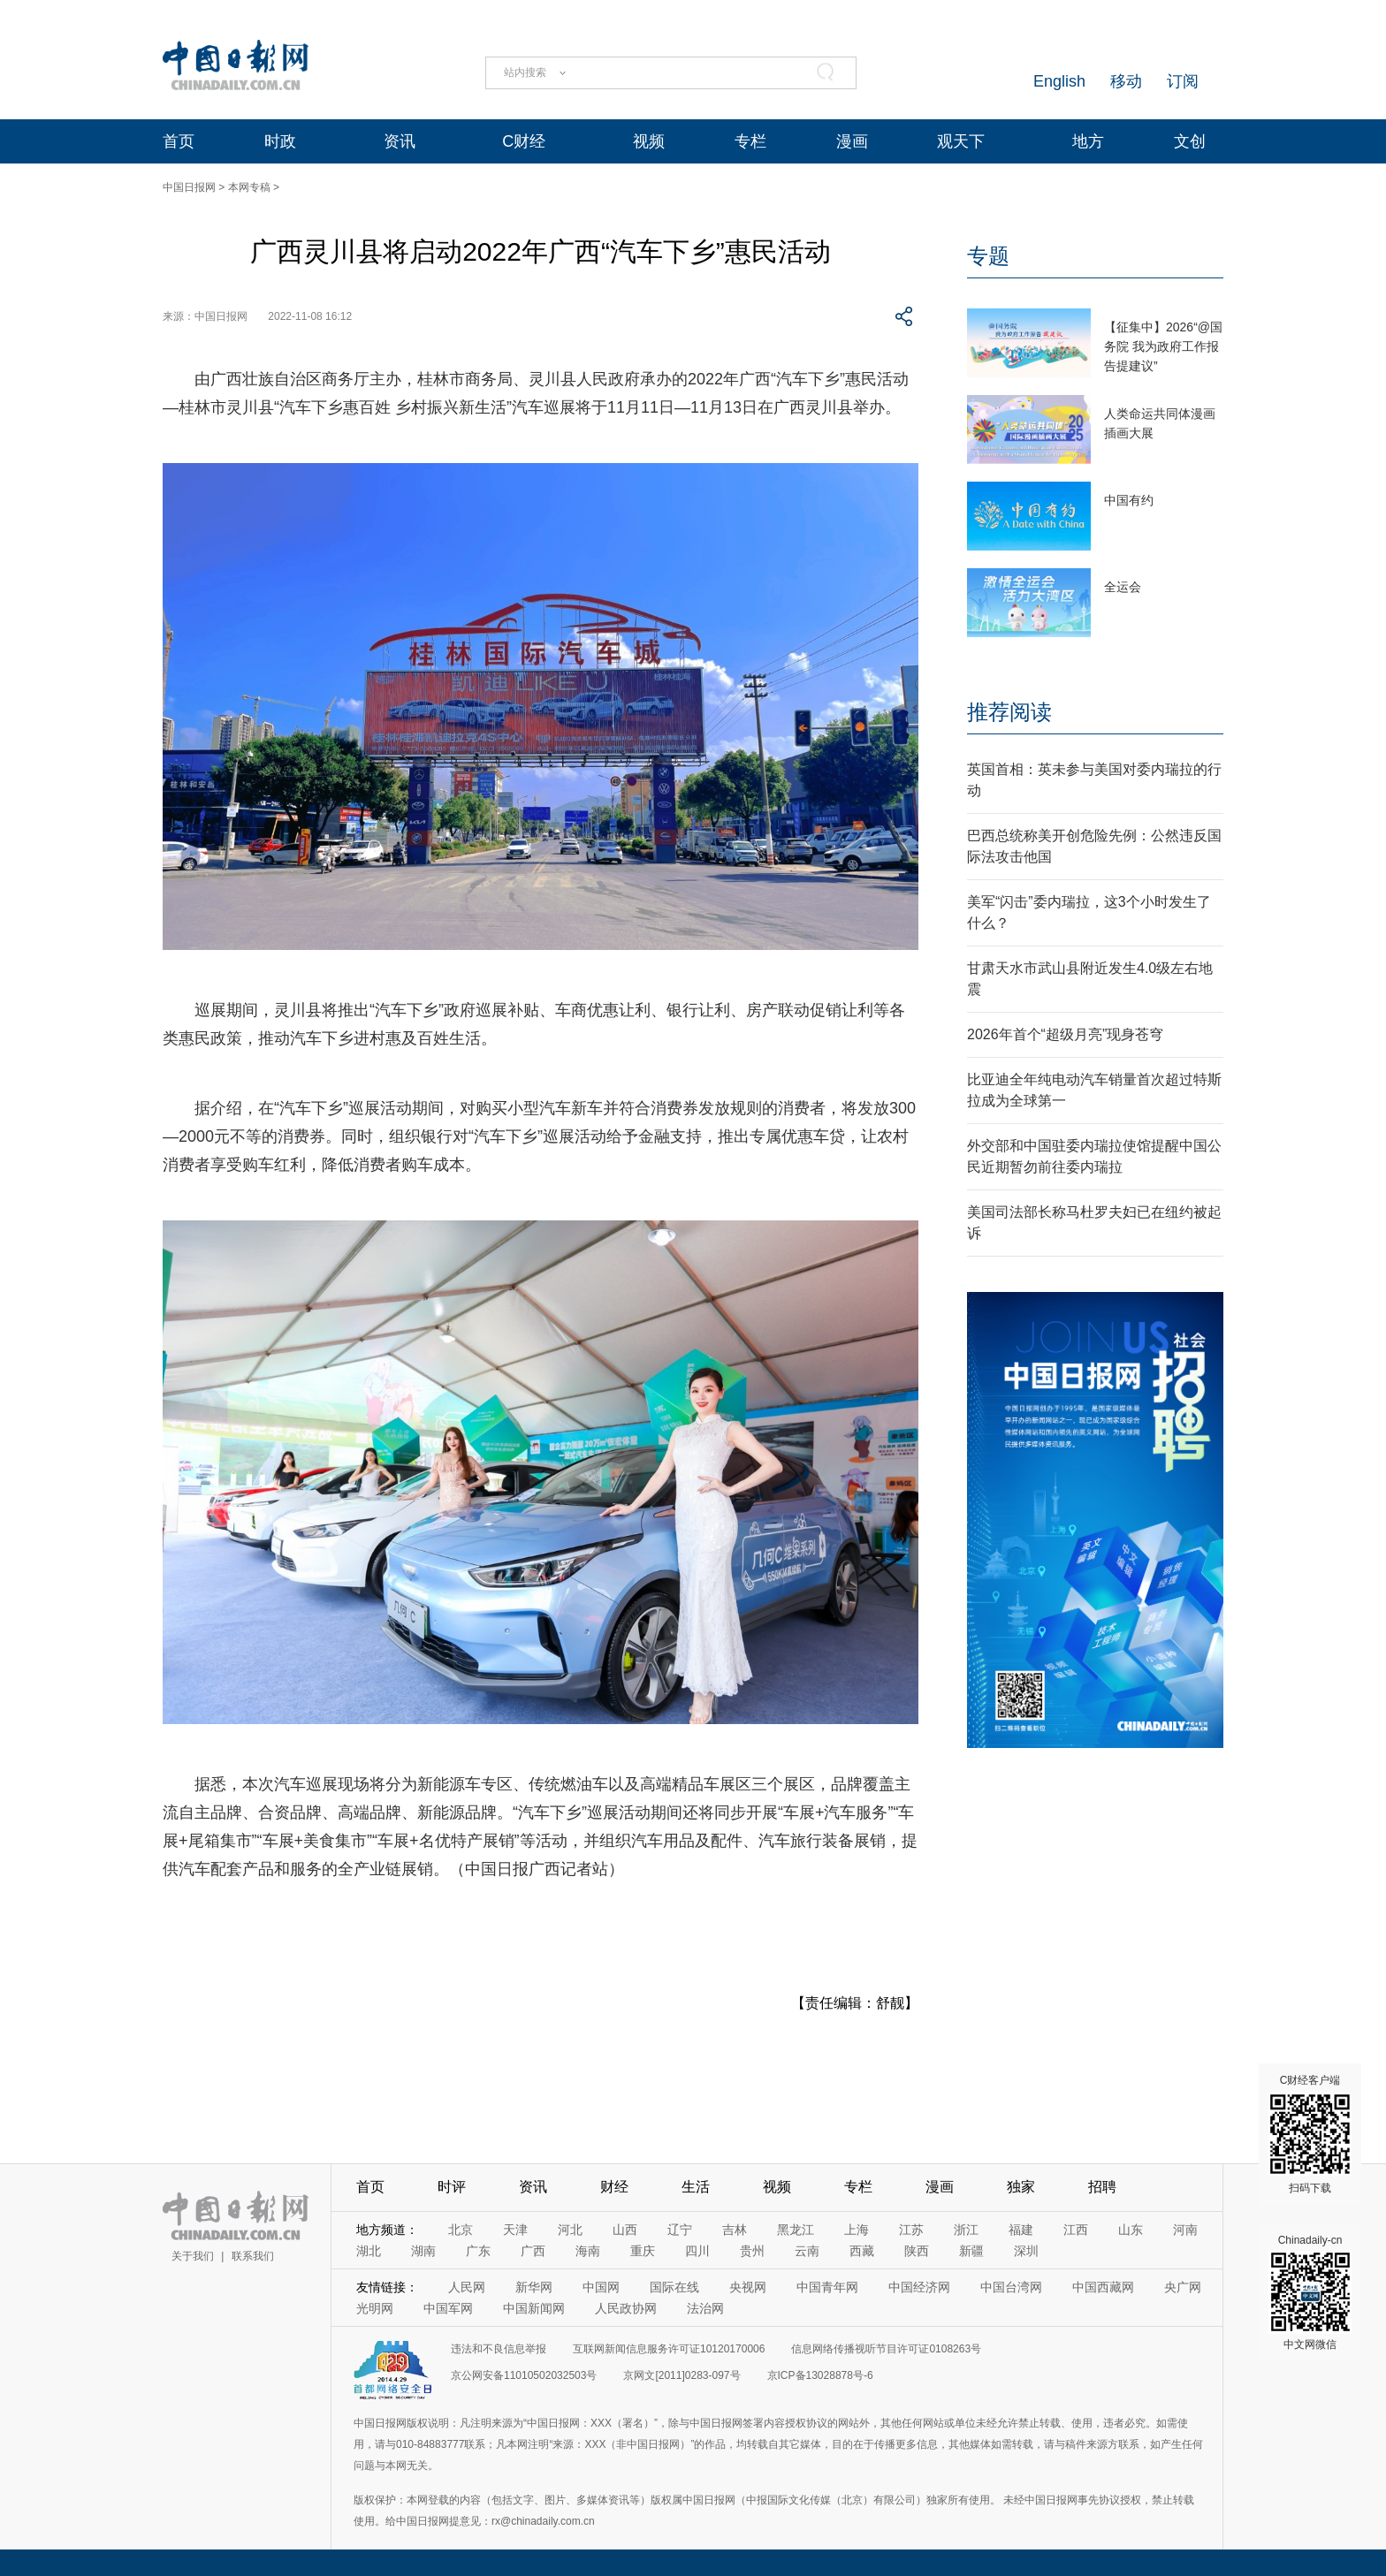 Image resolution: width=1386 pixels, height=2576 pixels. I want to click on 违法和不良信息举报, so click(498, 2349).